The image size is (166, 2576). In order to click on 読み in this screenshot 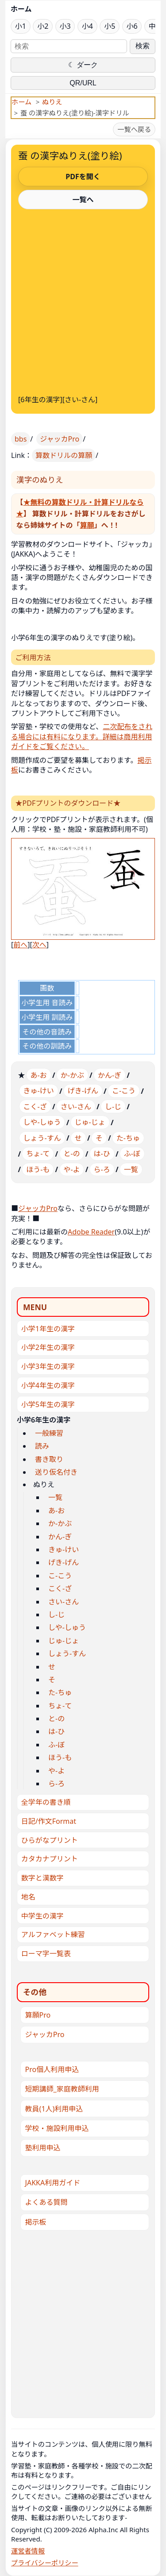, I will do `click(42, 1446)`.